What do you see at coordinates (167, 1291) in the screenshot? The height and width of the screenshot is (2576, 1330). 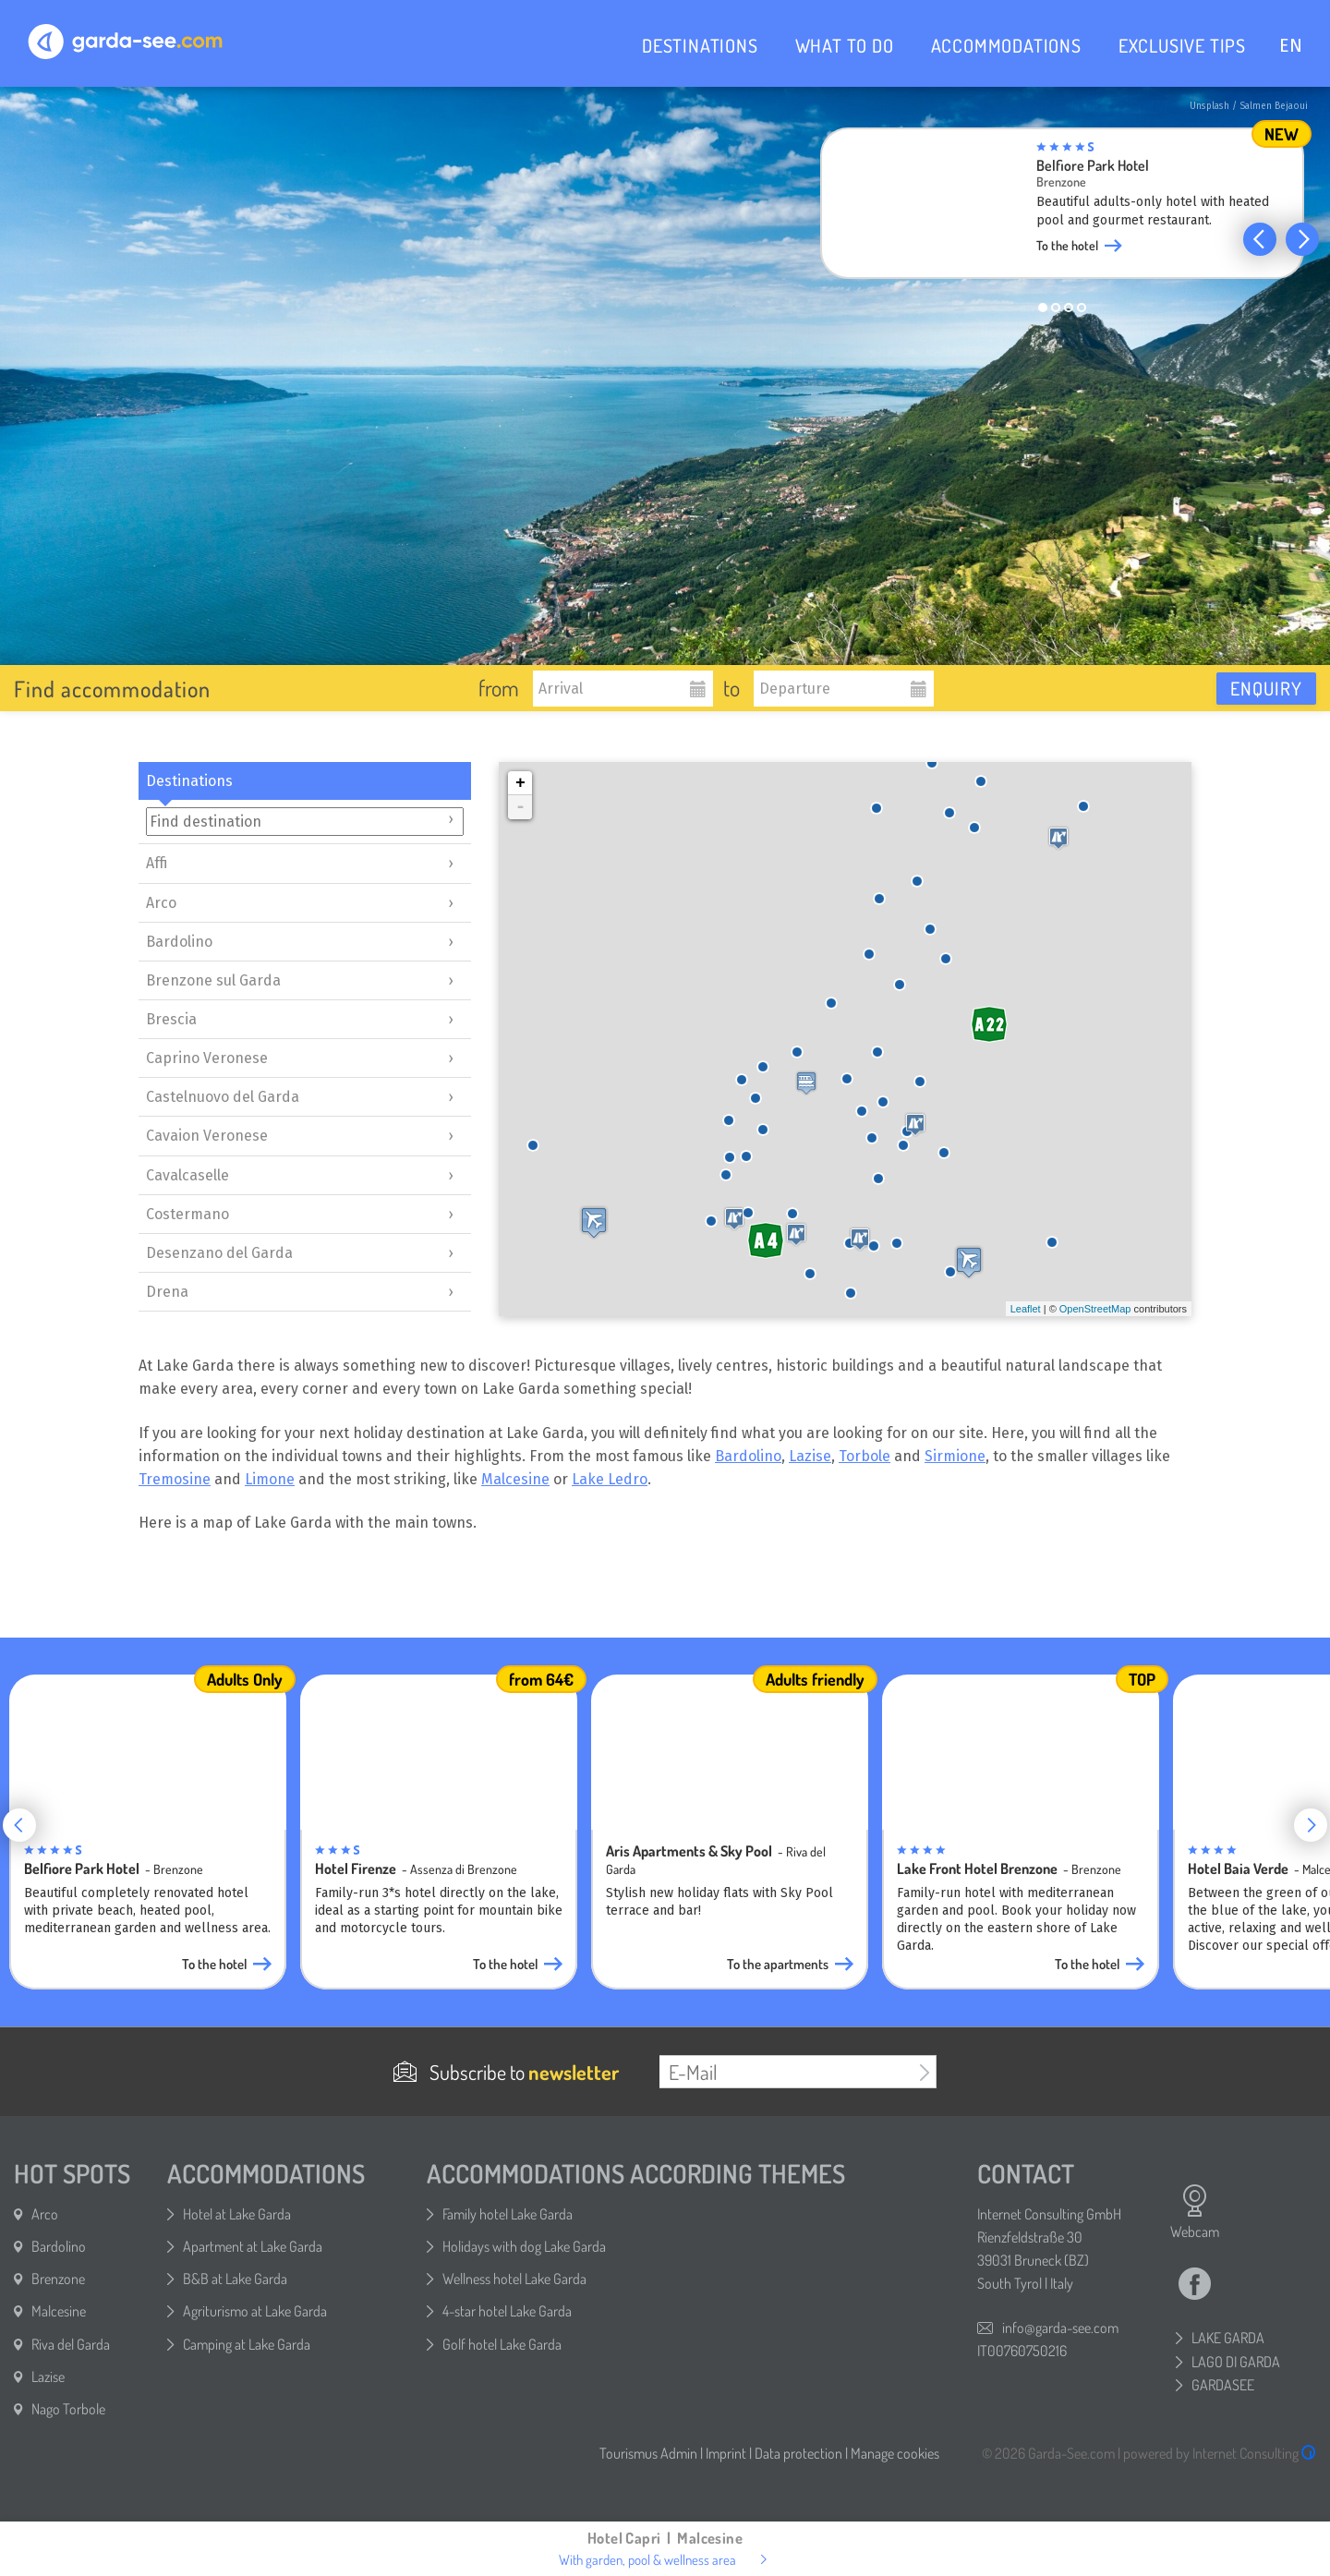 I see `Drena` at bounding box center [167, 1291].